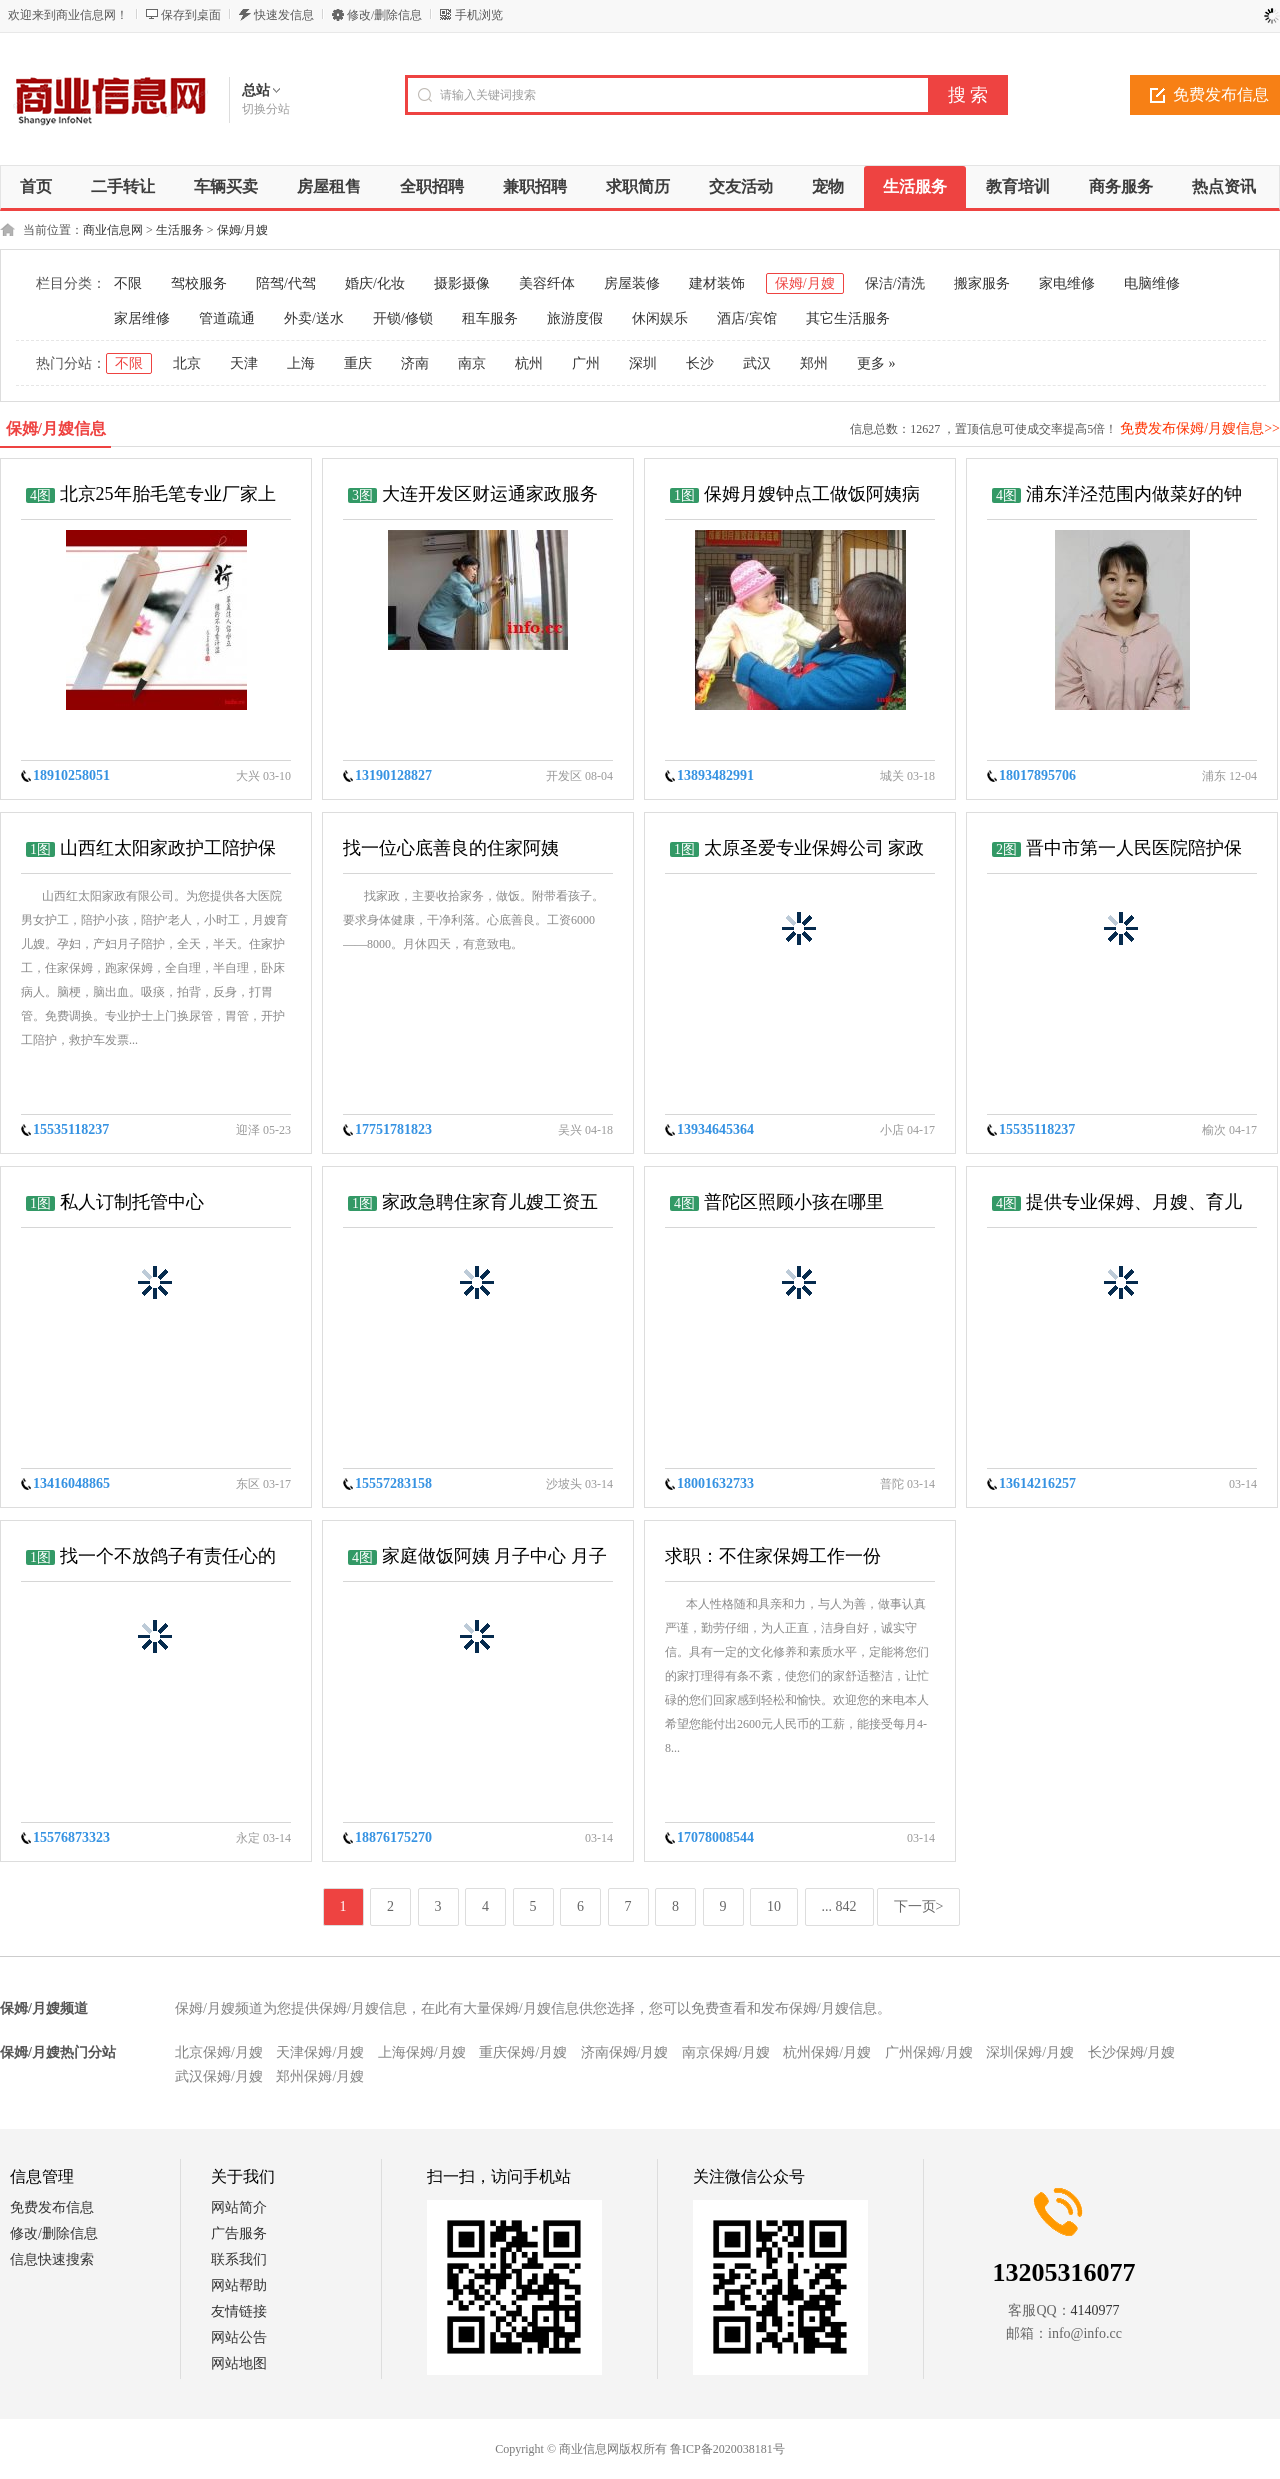  What do you see at coordinates (827, 2052) in the screenshot?
I see `杭州保姆/月嫂` at bounding box center [827, 2052].